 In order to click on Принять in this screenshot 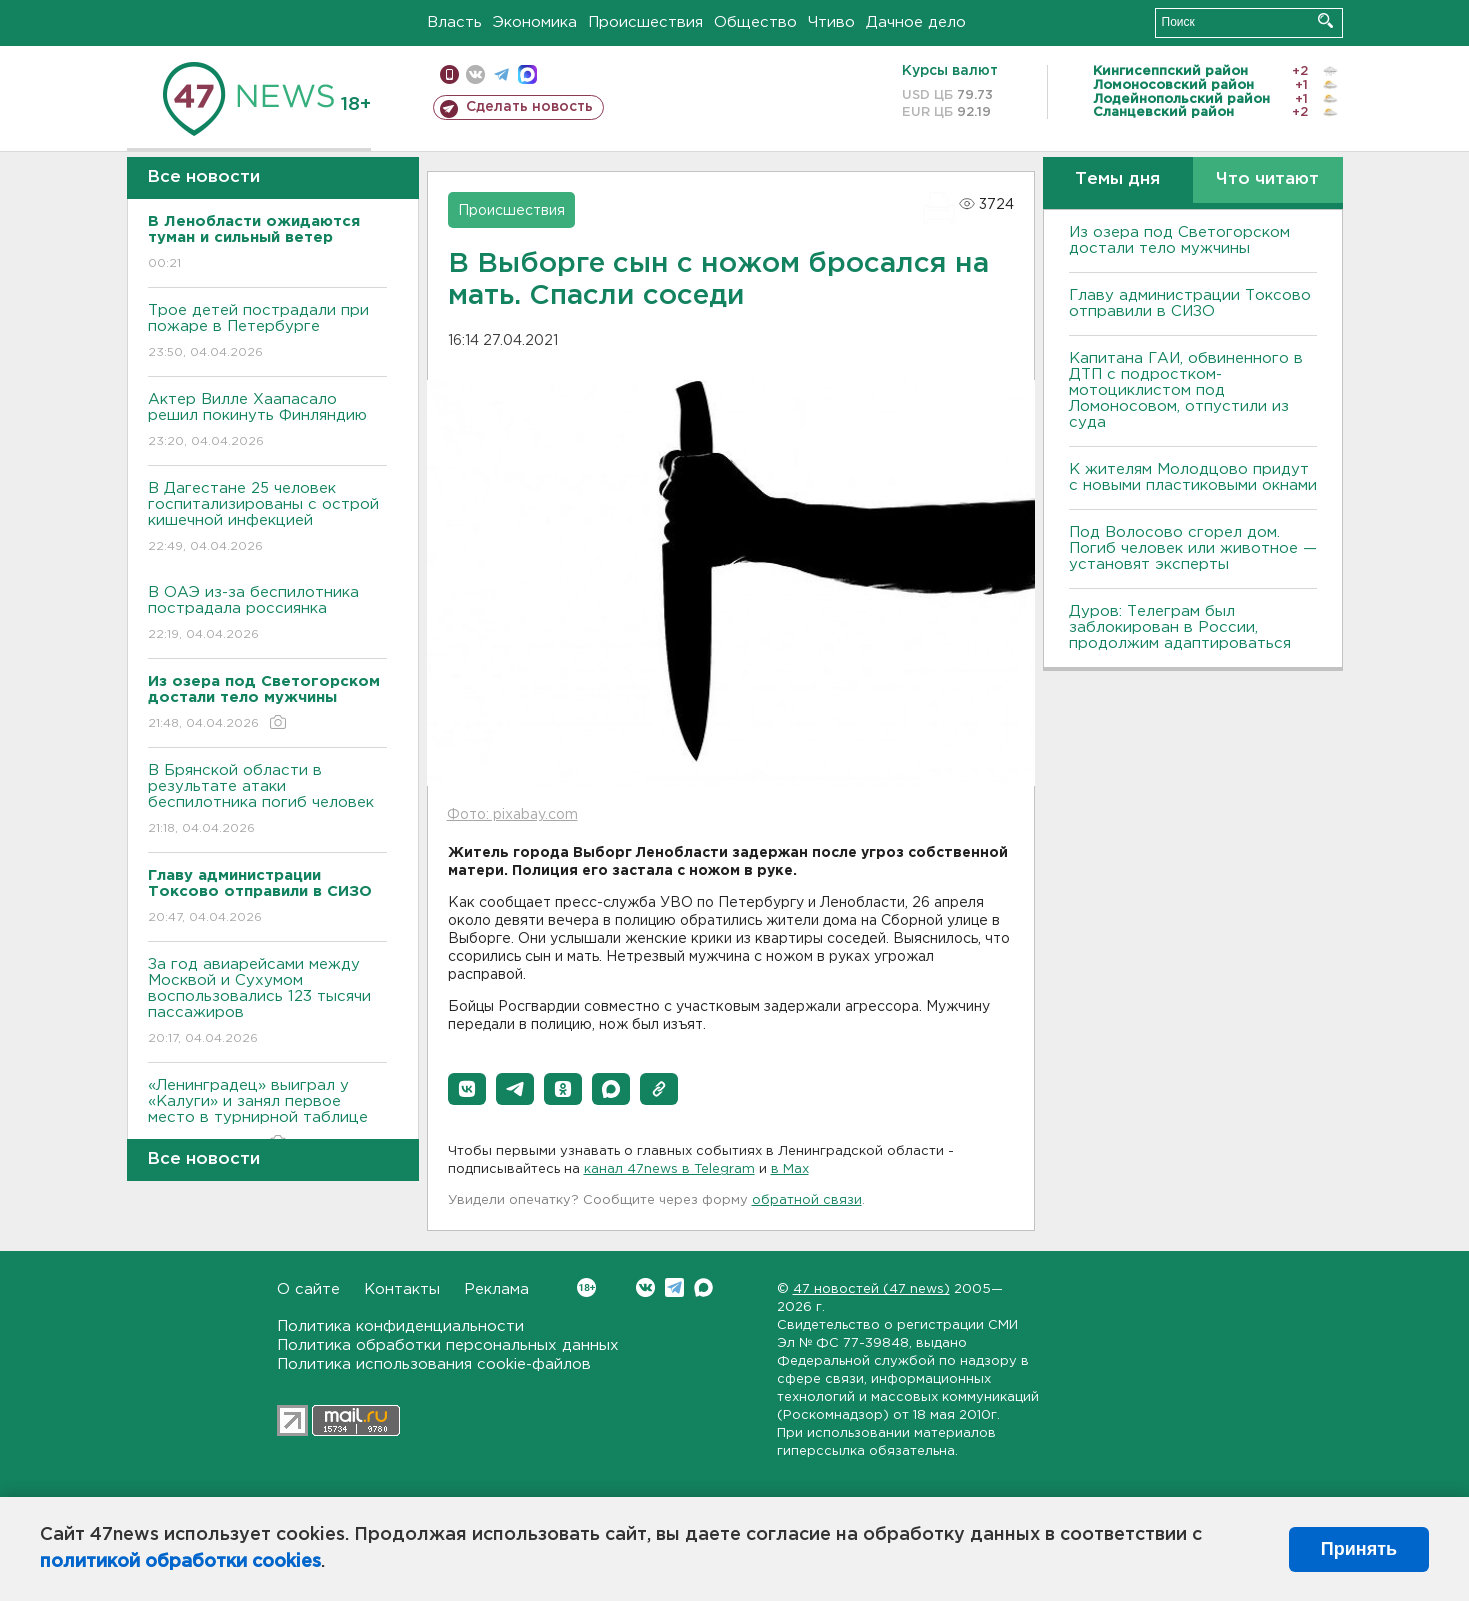, I will do `click(1359, 1549)`.